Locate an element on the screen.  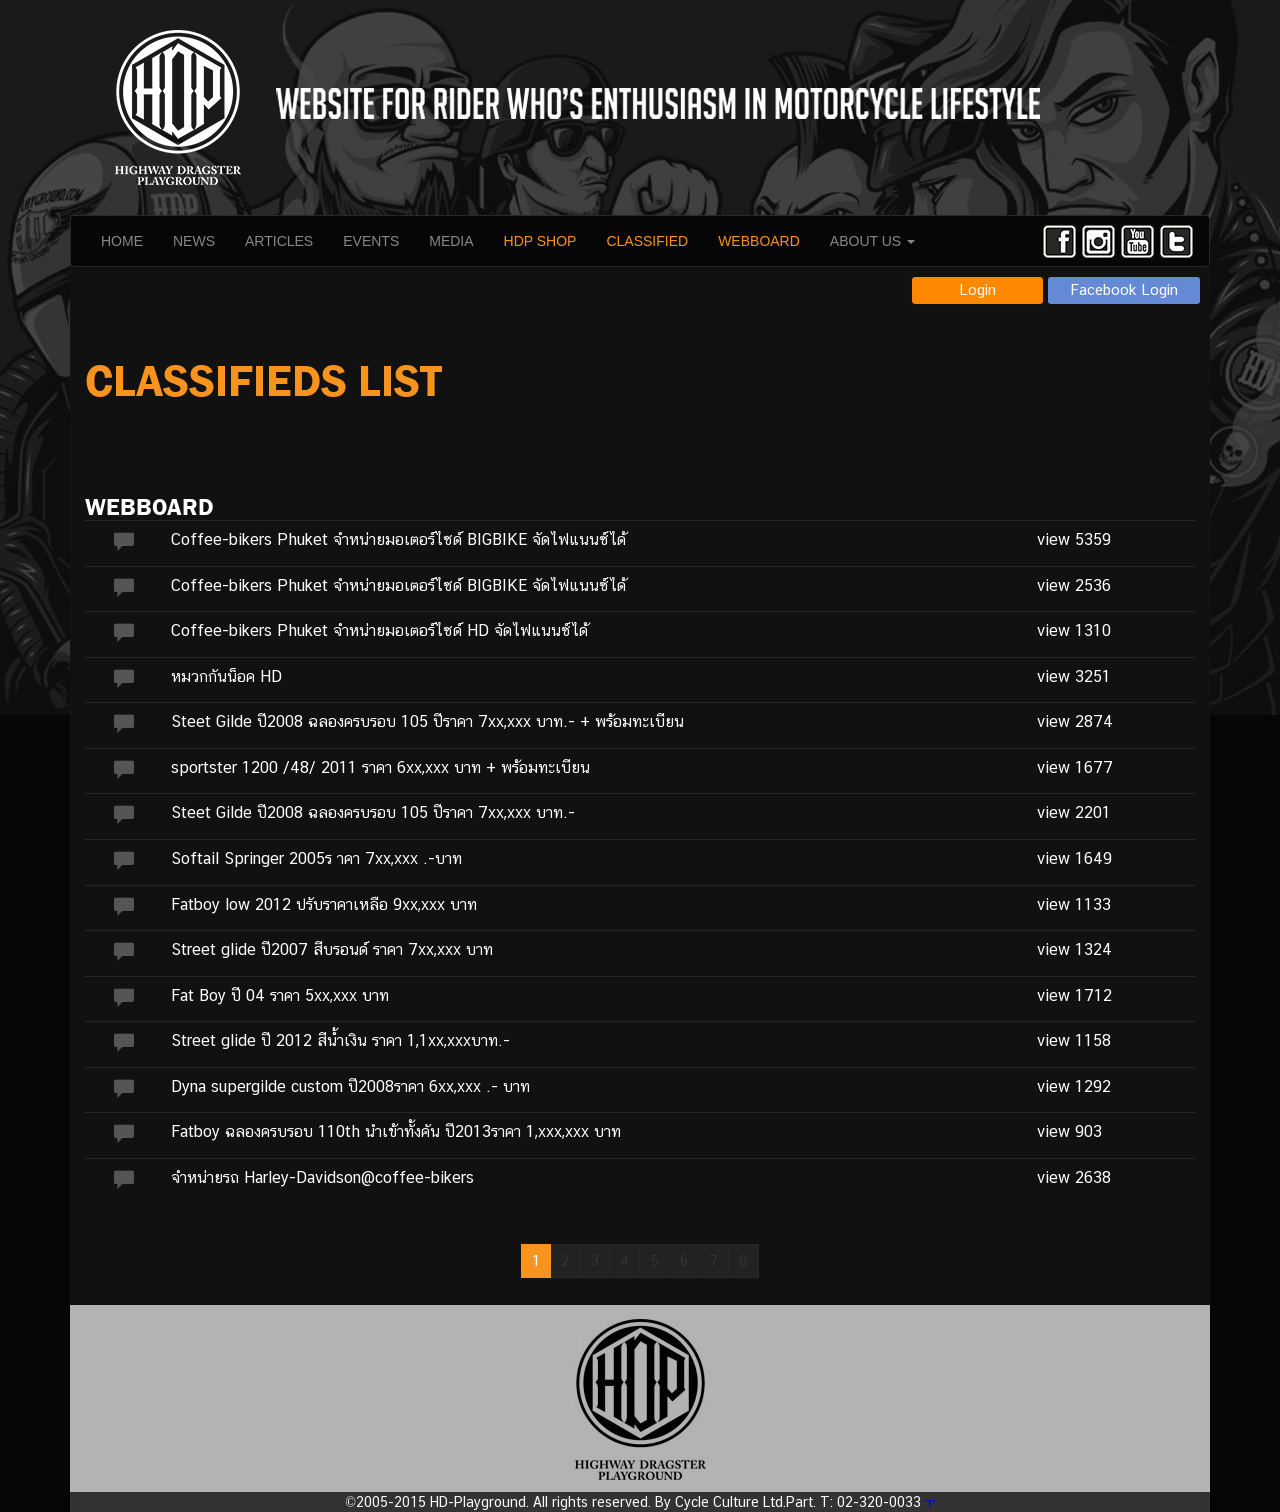
Login is located at coordinates (977, 289).